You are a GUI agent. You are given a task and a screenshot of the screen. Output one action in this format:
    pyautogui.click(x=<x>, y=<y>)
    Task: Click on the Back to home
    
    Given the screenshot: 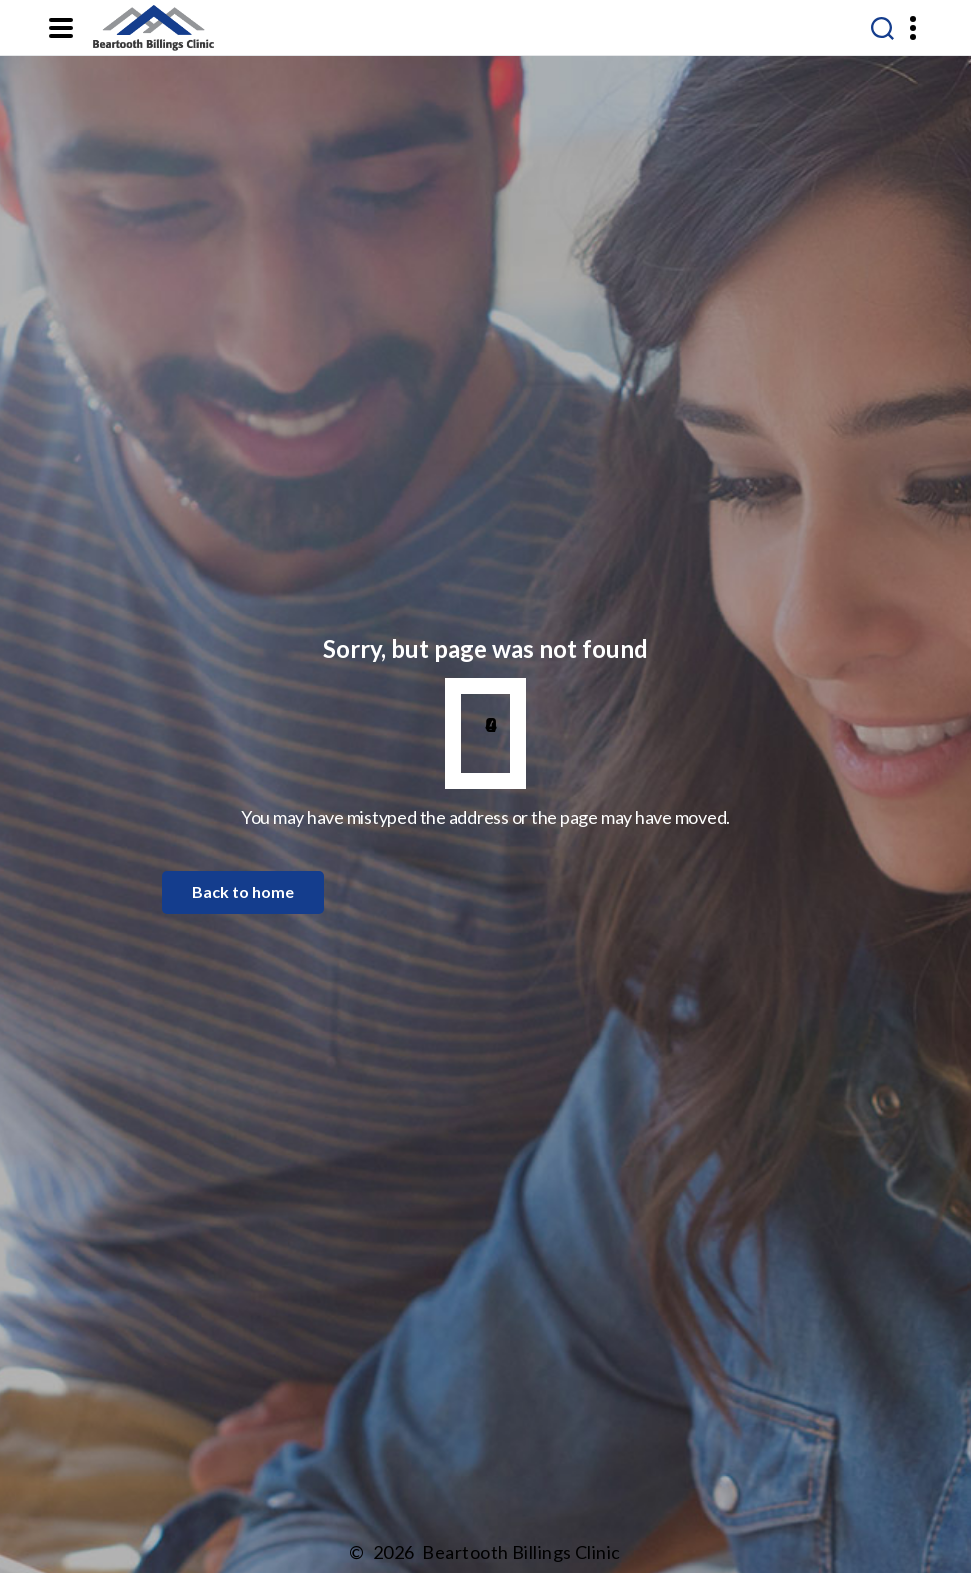 What is the action you would take?
    pyautogui.click(x=243, y=891)
    